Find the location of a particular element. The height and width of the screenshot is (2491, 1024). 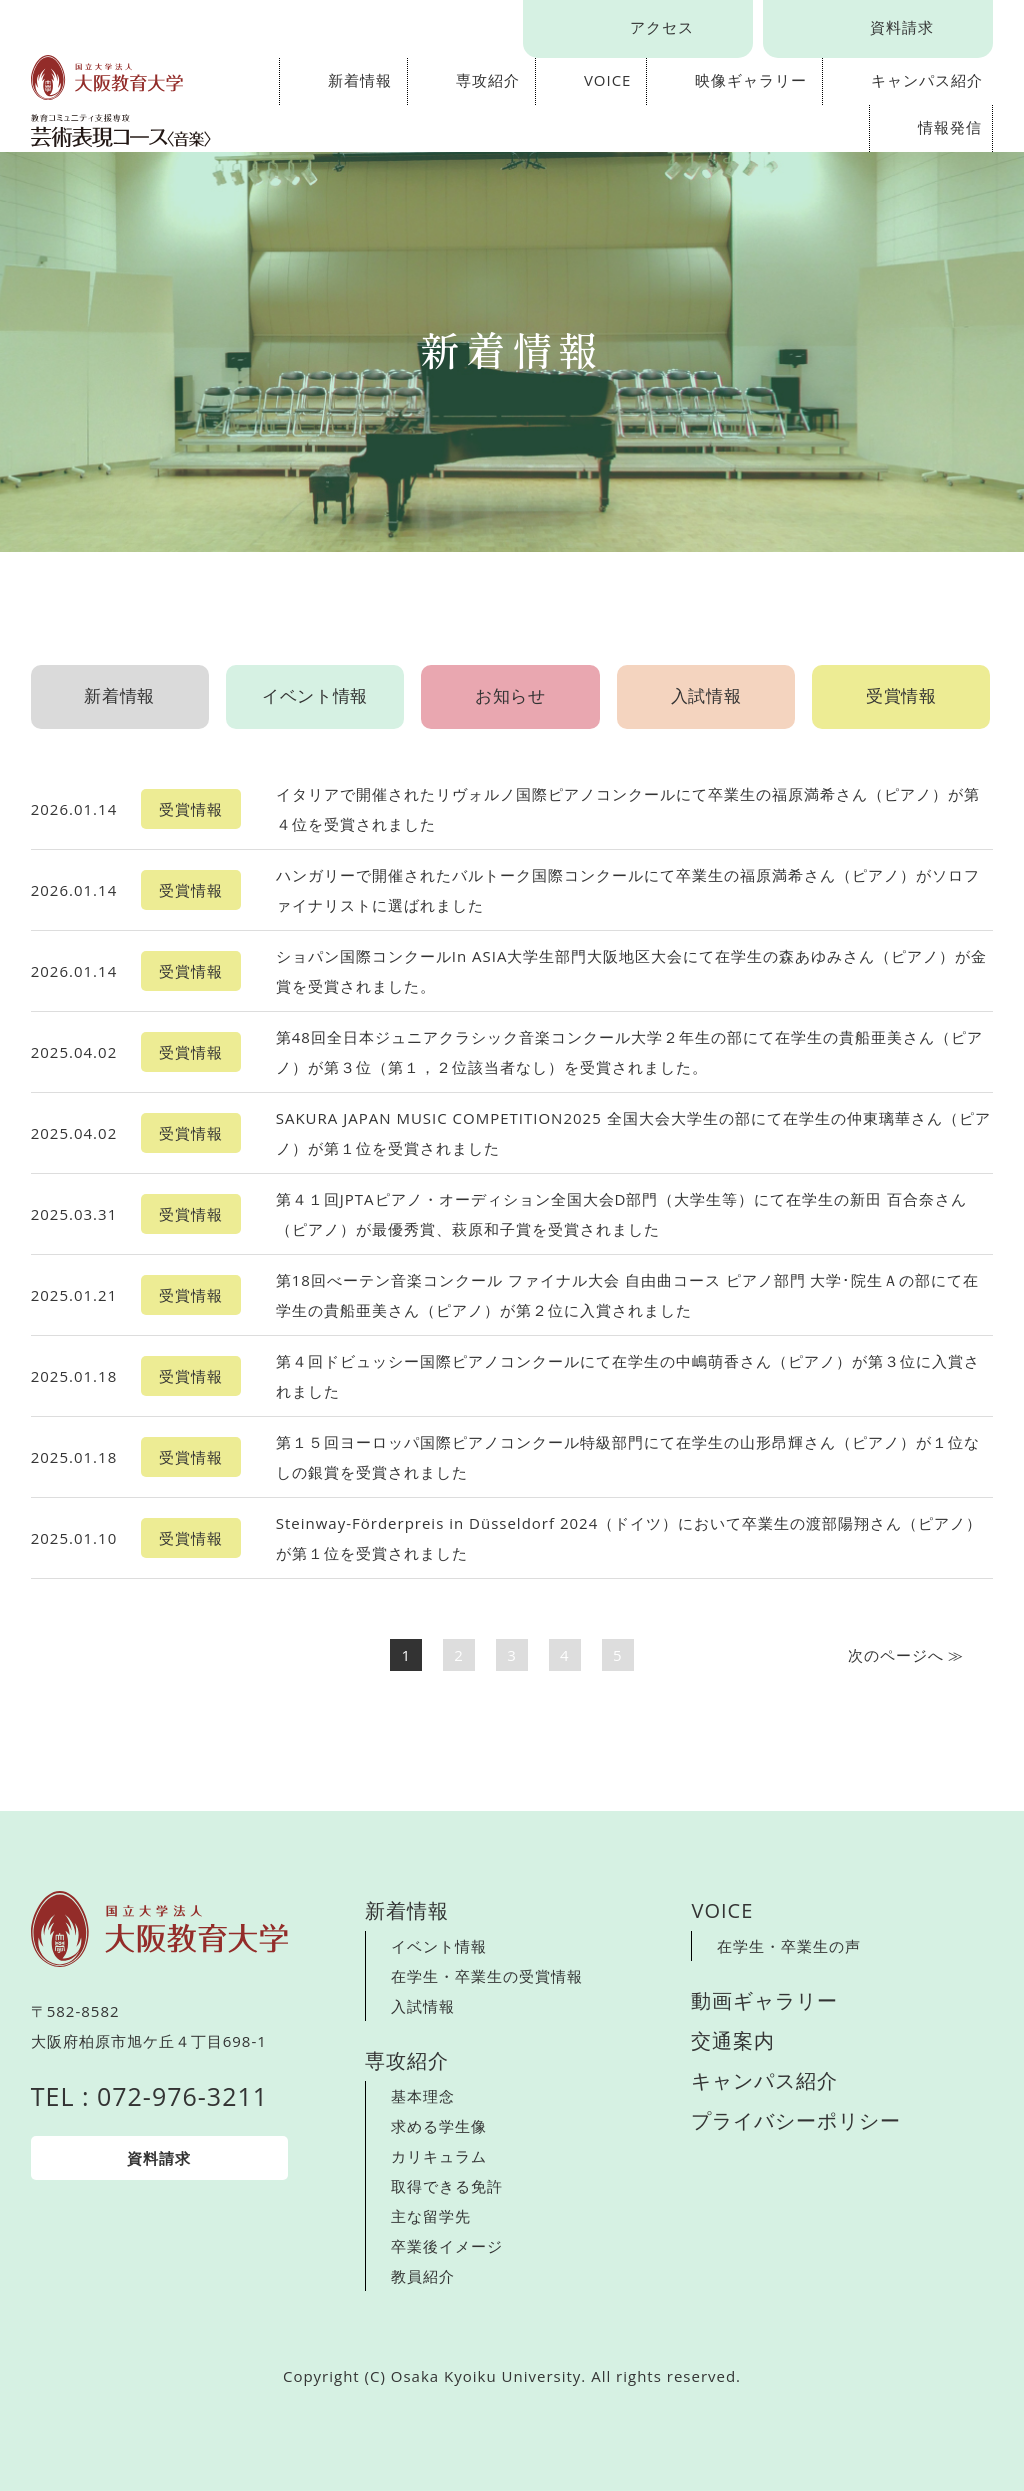

情報発信 is located at coordinates (950, 127).